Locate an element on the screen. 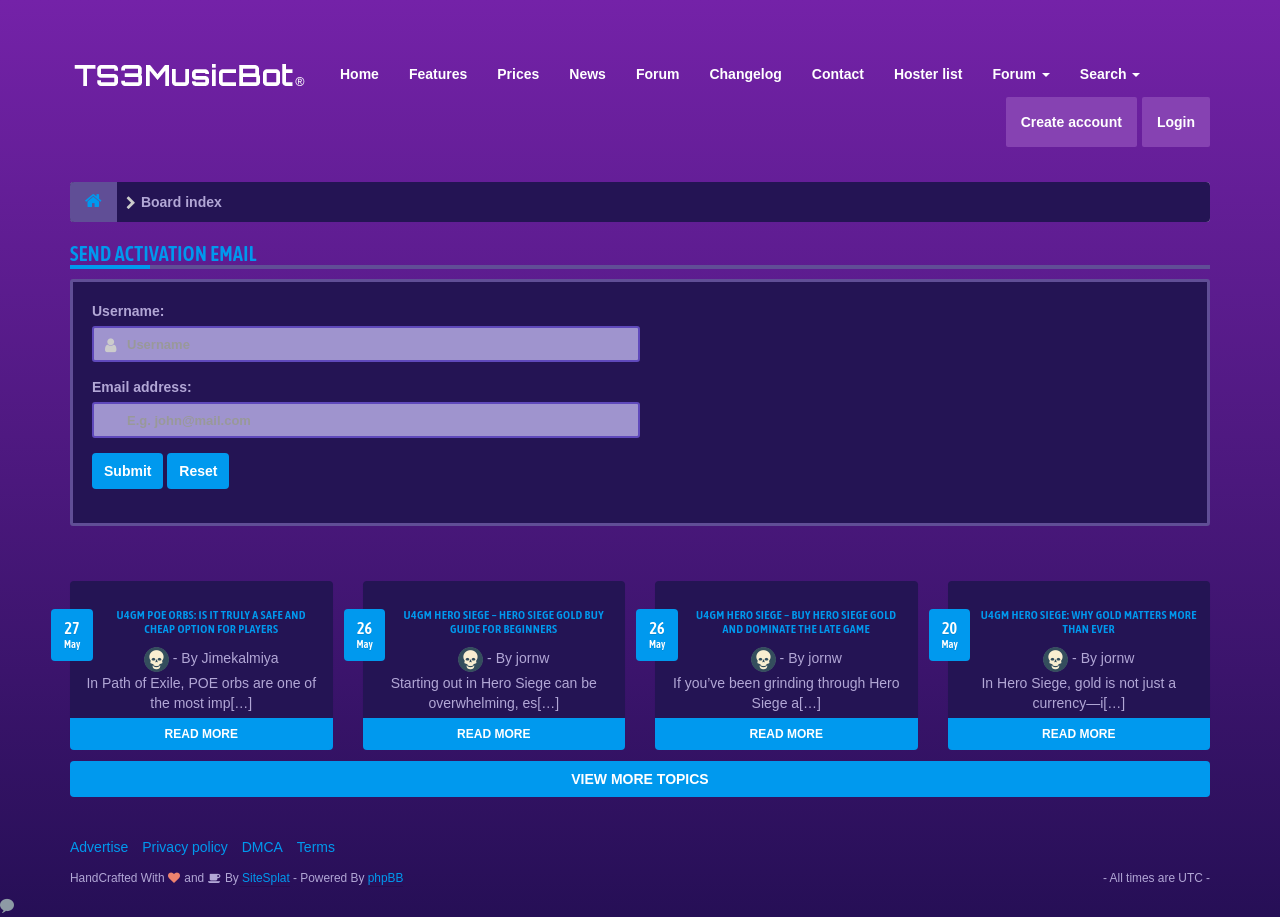  Advertise is located at coordinates (99, 847).